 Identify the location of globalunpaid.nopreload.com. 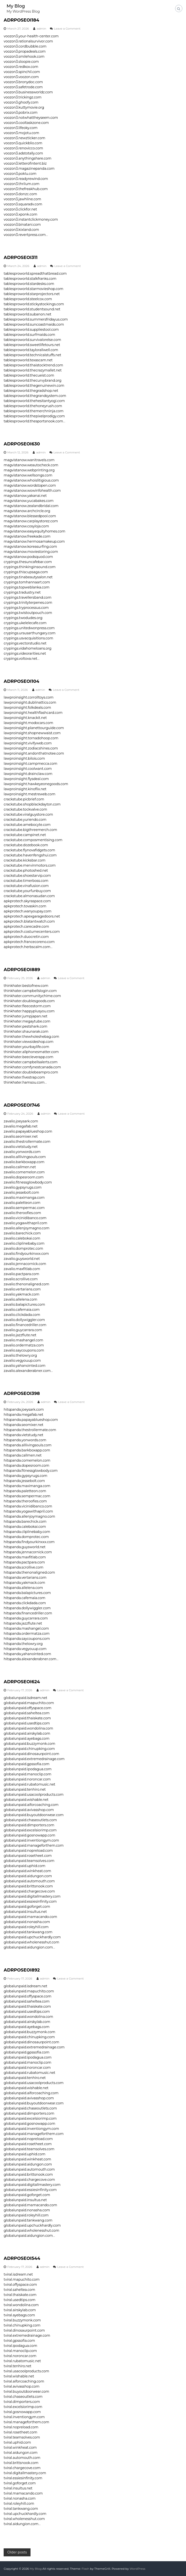
(28, 1850).